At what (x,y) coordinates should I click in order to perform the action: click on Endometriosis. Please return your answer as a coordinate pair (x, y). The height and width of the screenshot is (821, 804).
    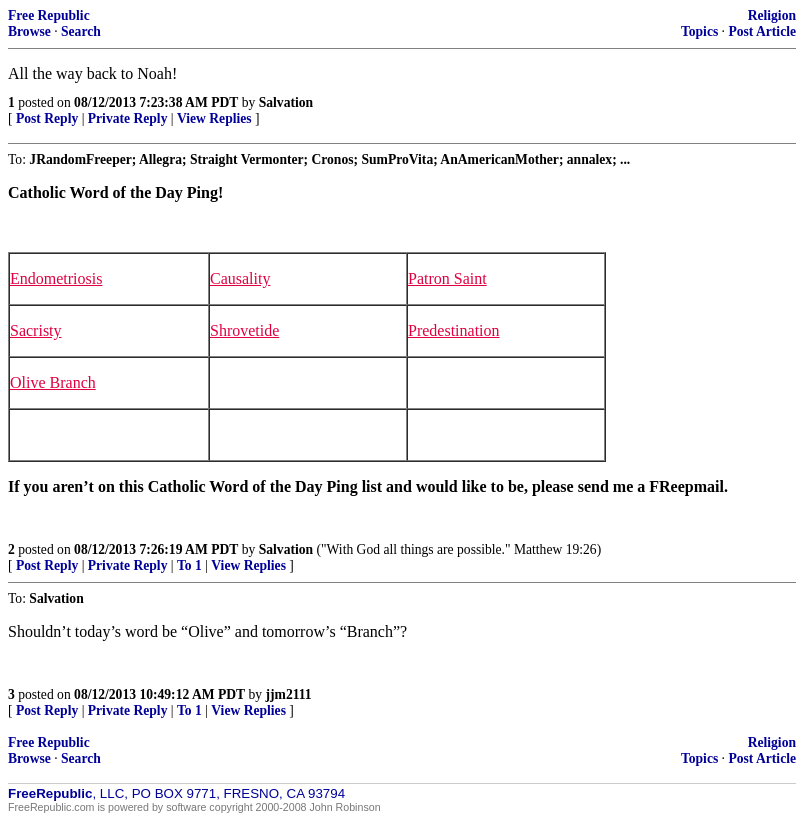
    Looking at the image, I should click on (56, 278).